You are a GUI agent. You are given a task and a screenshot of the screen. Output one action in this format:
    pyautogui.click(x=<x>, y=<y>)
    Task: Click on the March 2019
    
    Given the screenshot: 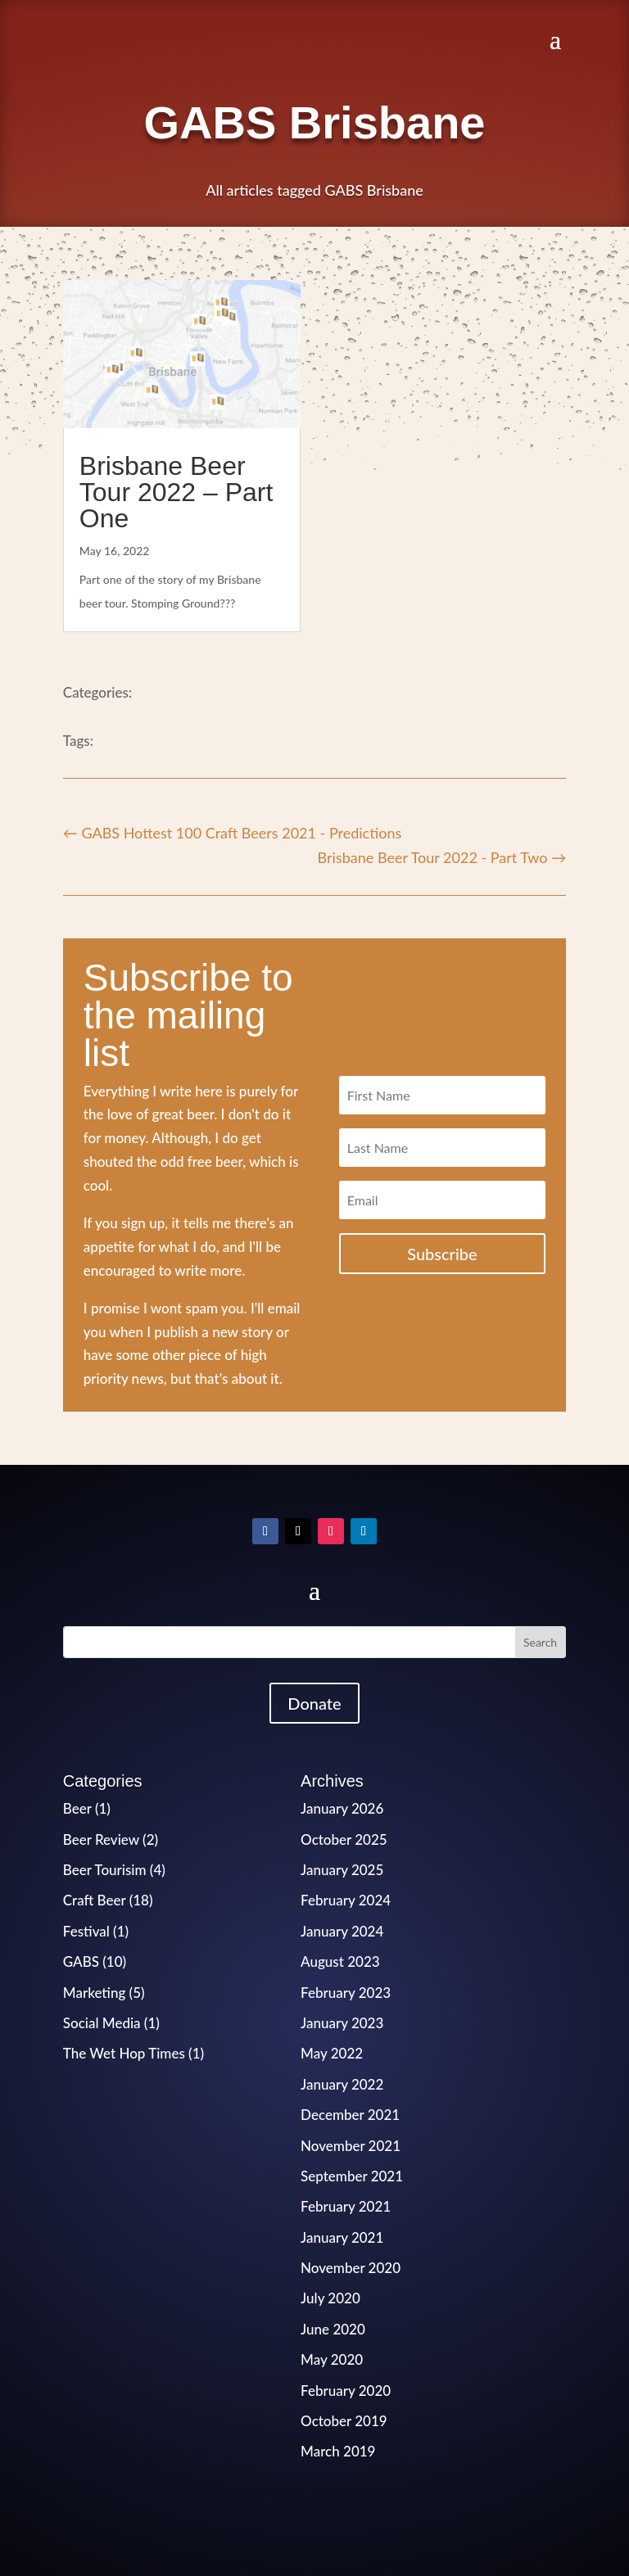 What is the action you would take?
    pyautogui.click(x=338, y=2451)
    